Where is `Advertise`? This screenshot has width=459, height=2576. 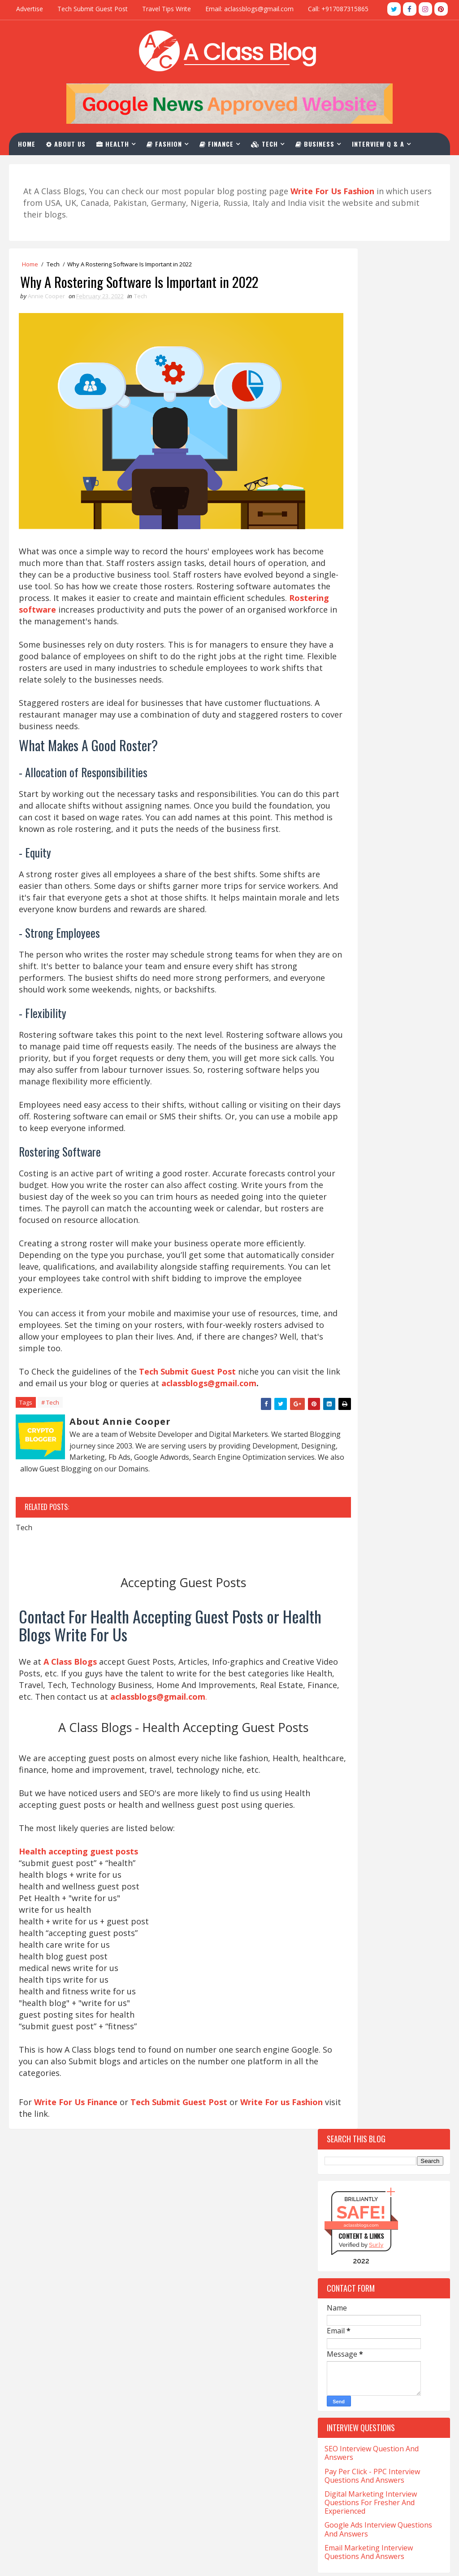
Advertise is located at coordinates (29, 8).